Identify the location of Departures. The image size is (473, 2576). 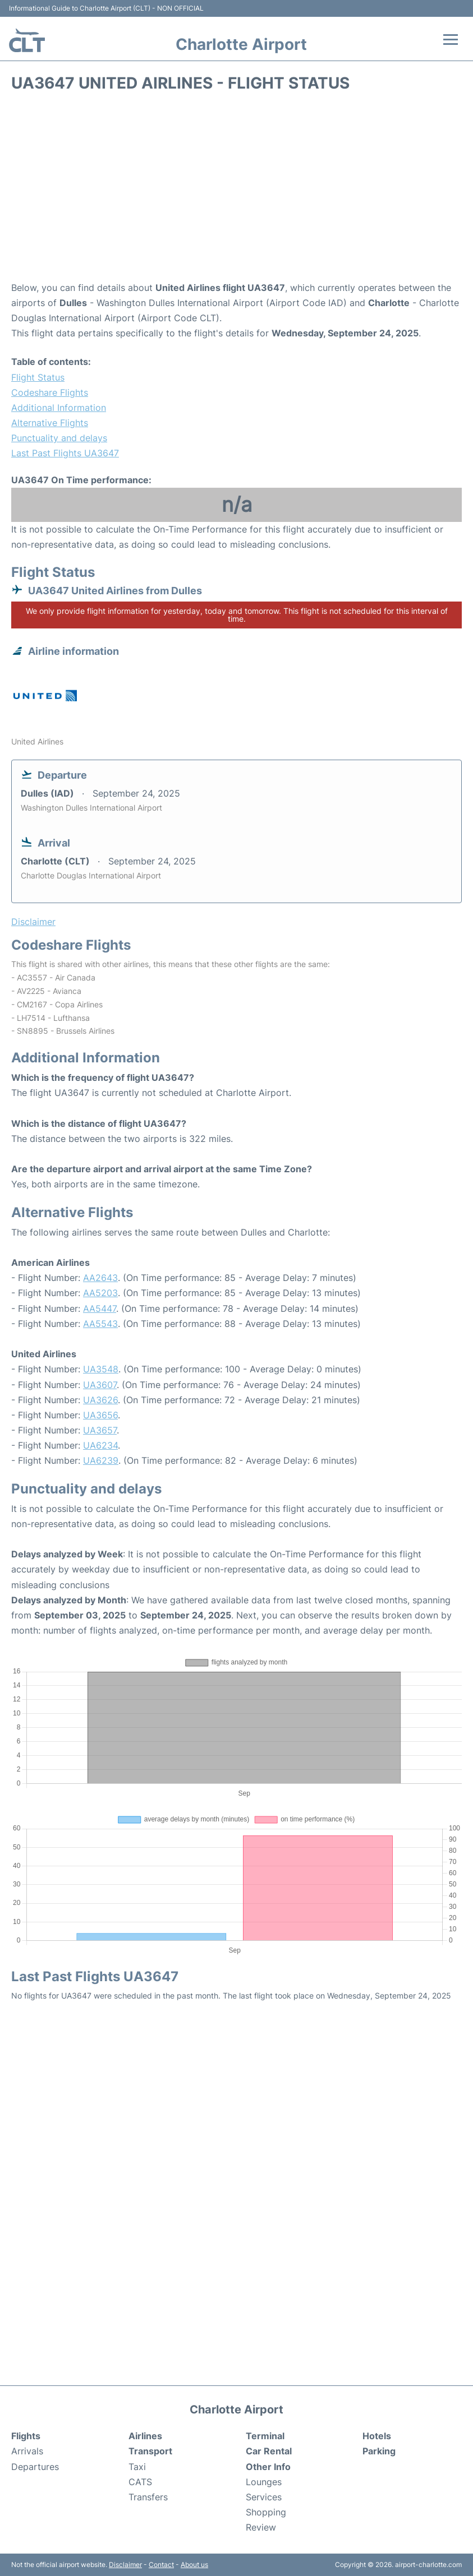
(35, 2466).